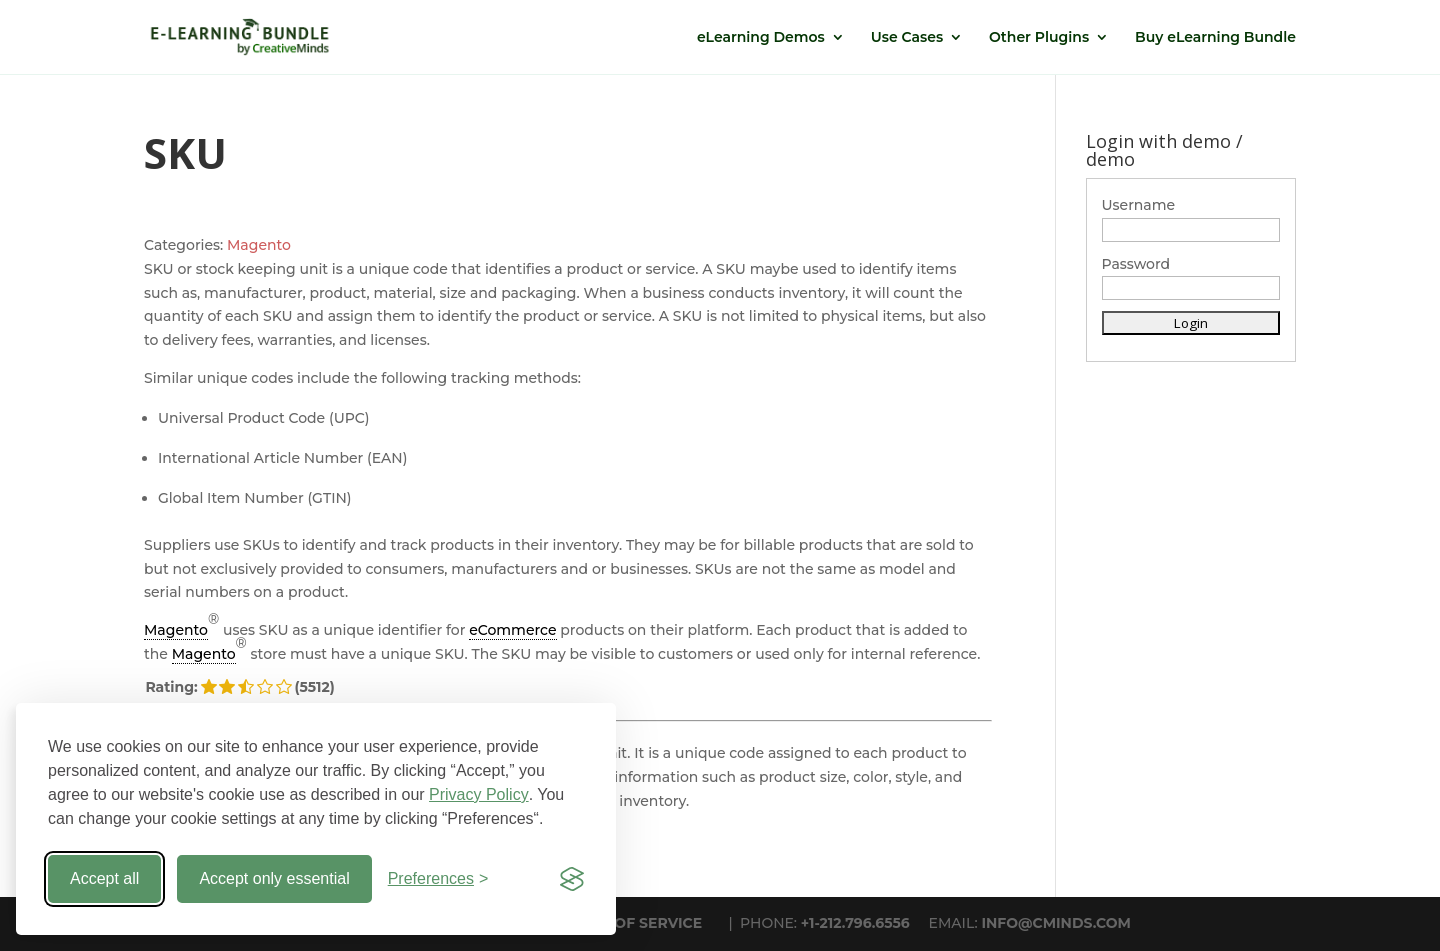  I want to click on INFO@CMINDS.COM, so click(1056, 923).